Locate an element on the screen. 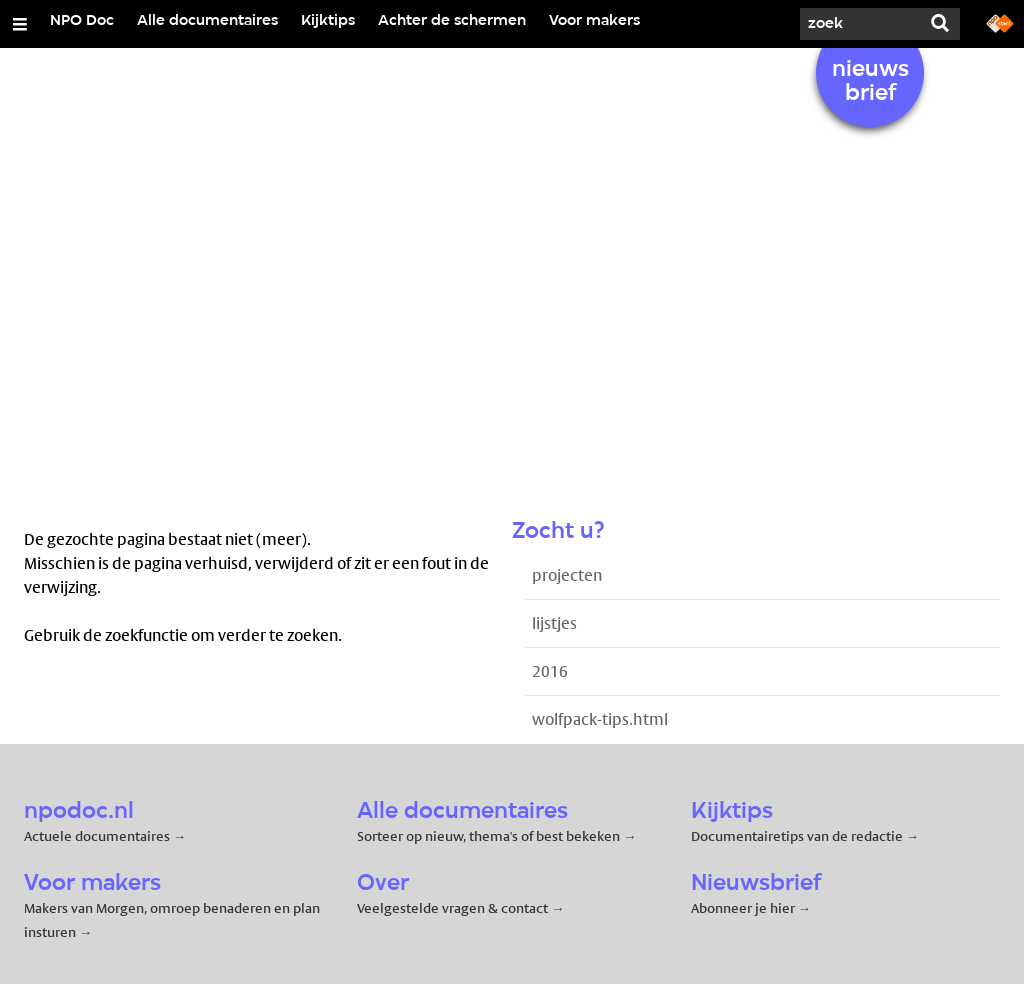 The image size is (1024, 984). [Open/Sluit Menu] is located at coordinates (20, 24).